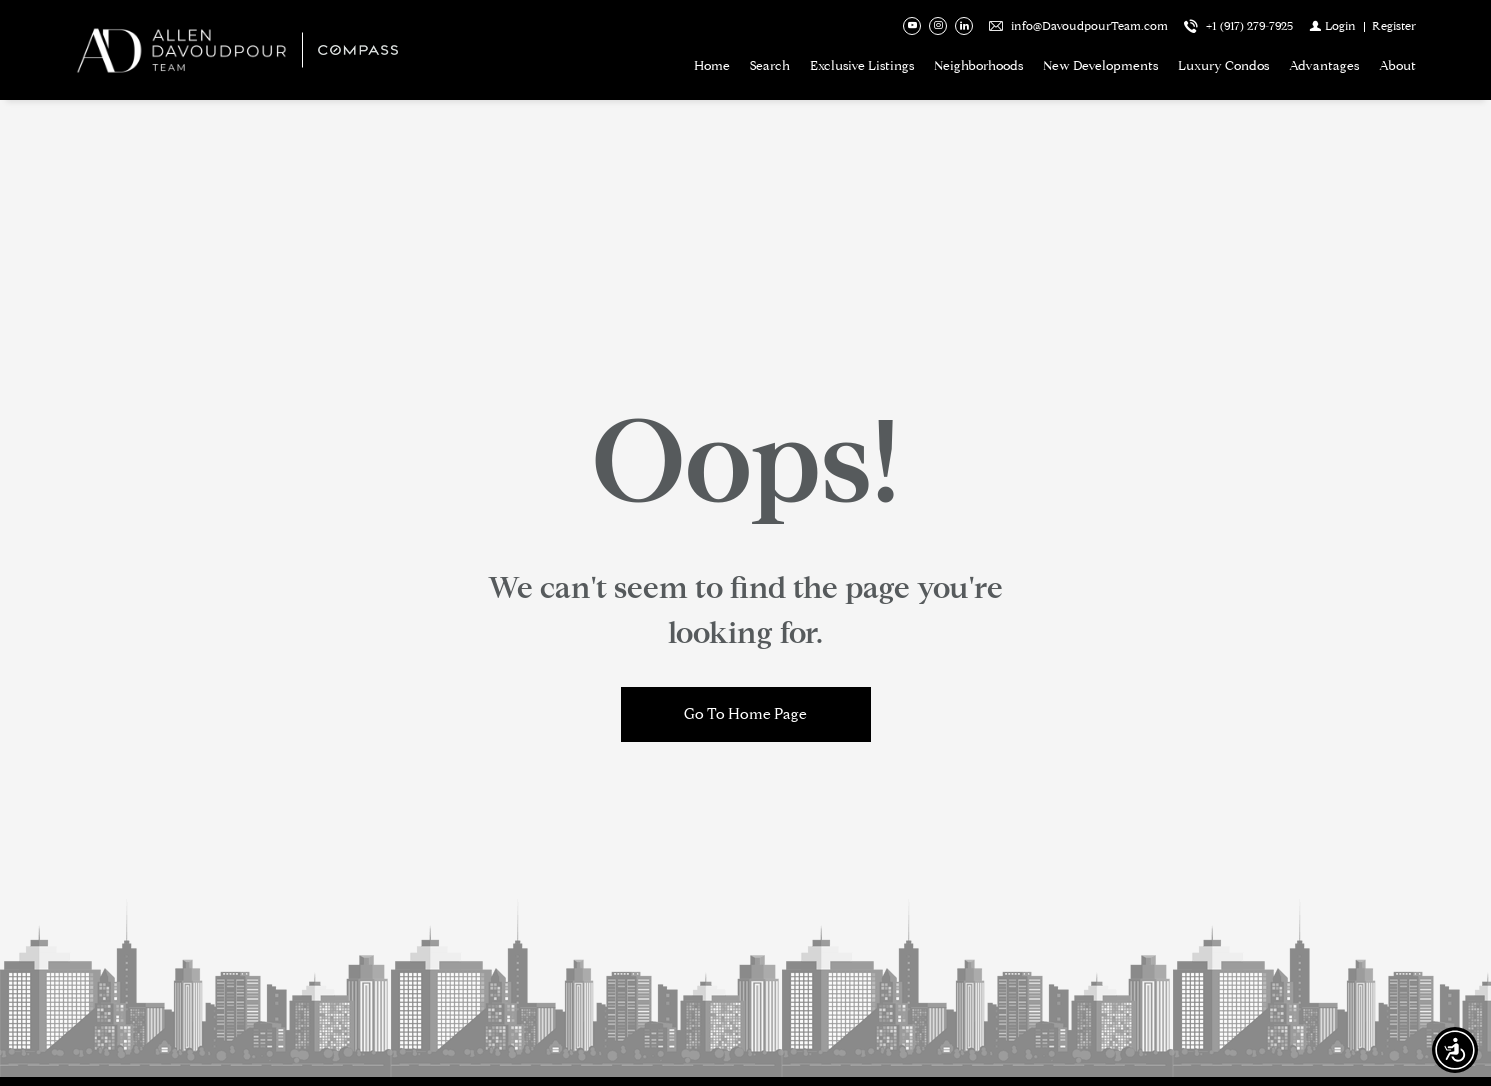 The height and width of the screenshot is (1086, 1491). Describe the element at coordinates (1223, 66) in the screenshot. I see `Luxury Condos` at that location.